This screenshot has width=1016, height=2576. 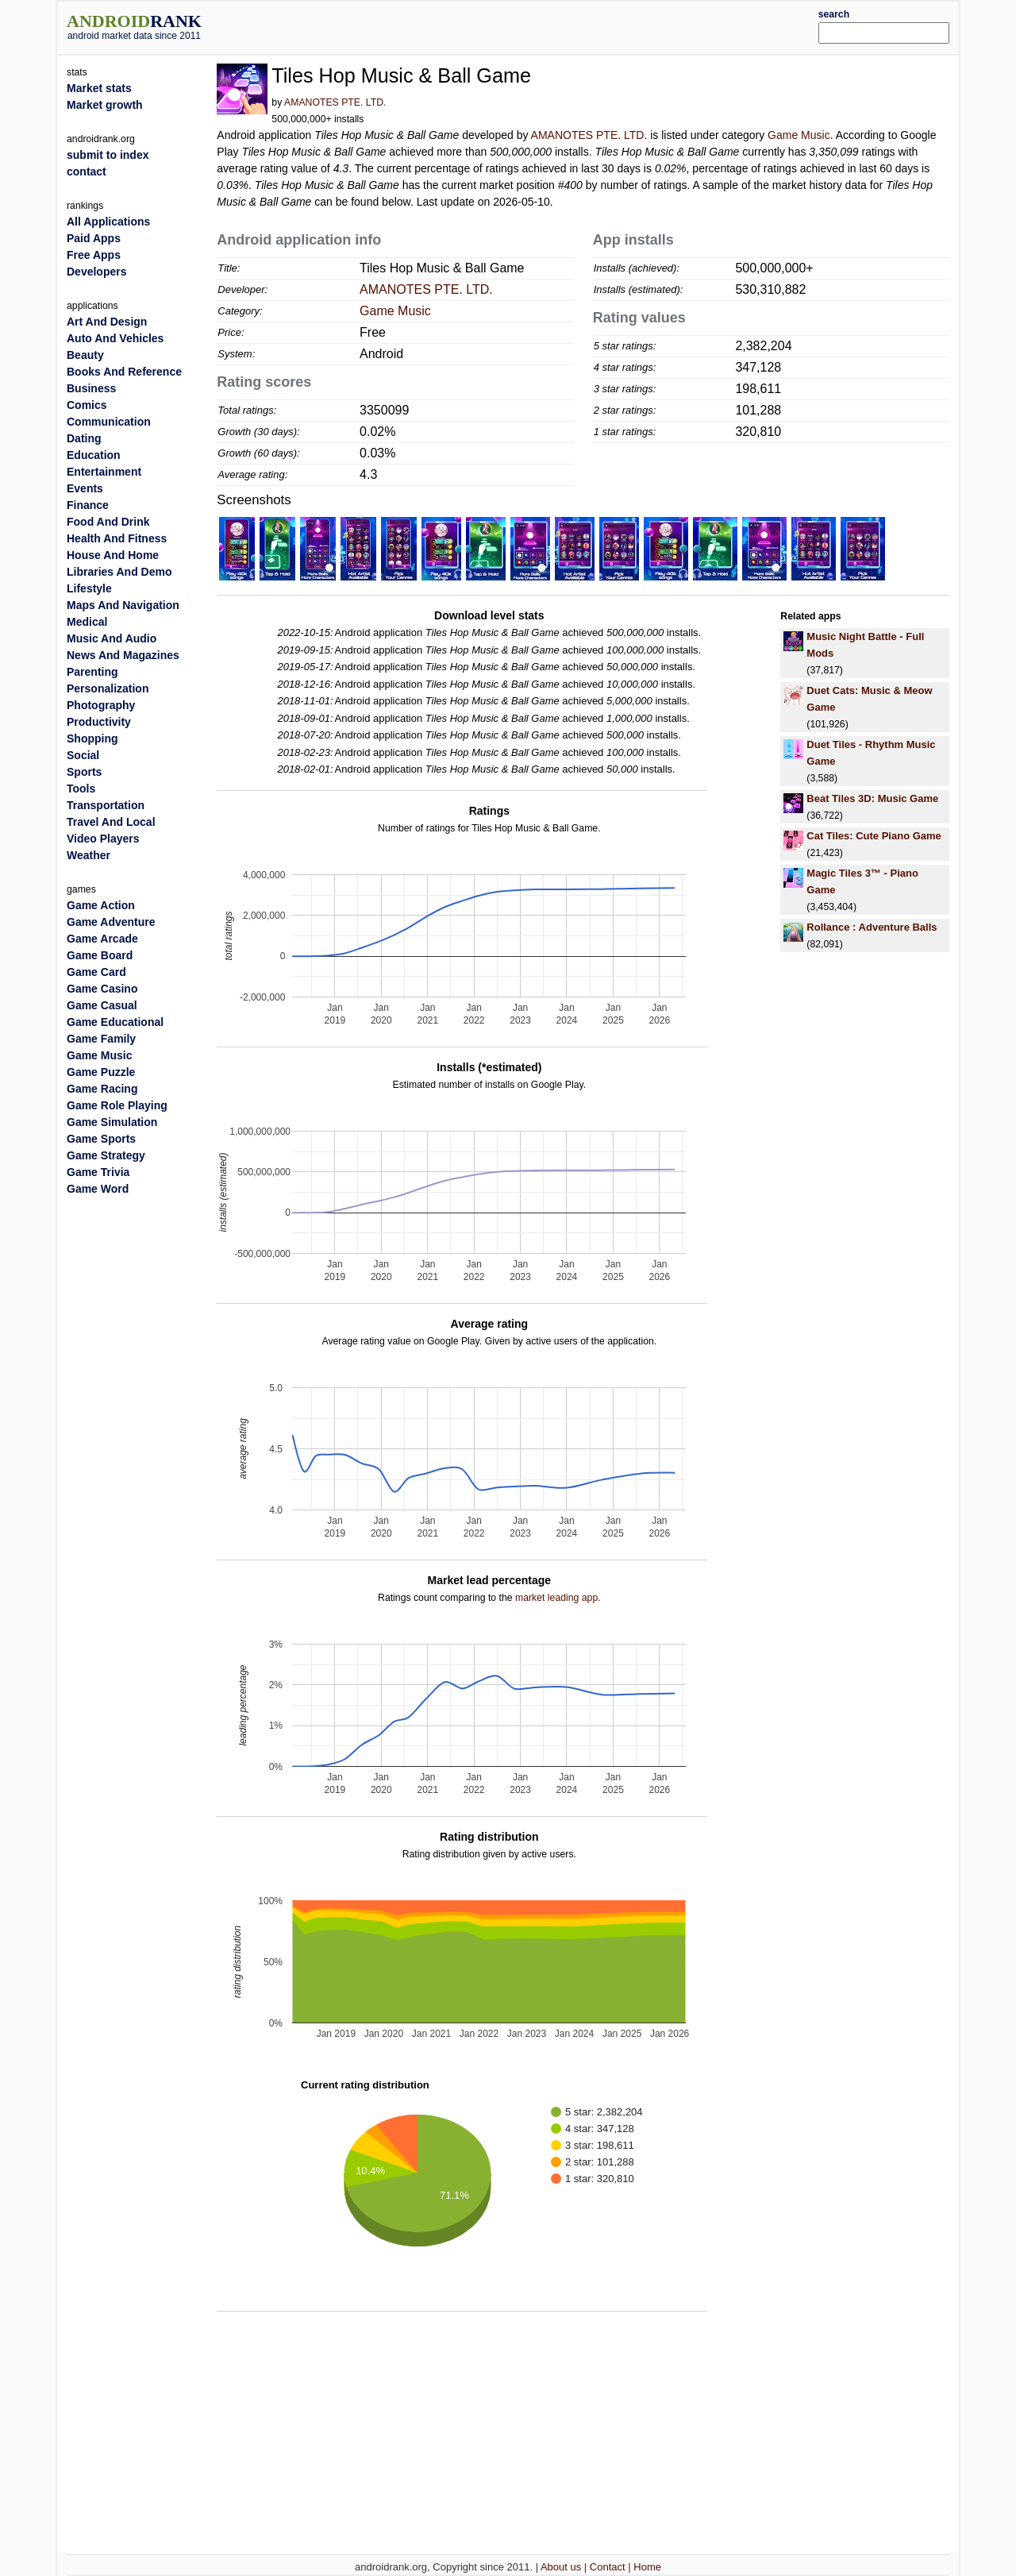 What do you see at coordinates (91, 388) in the screenshot?
I see `Business` at bounding box center [91, 388].